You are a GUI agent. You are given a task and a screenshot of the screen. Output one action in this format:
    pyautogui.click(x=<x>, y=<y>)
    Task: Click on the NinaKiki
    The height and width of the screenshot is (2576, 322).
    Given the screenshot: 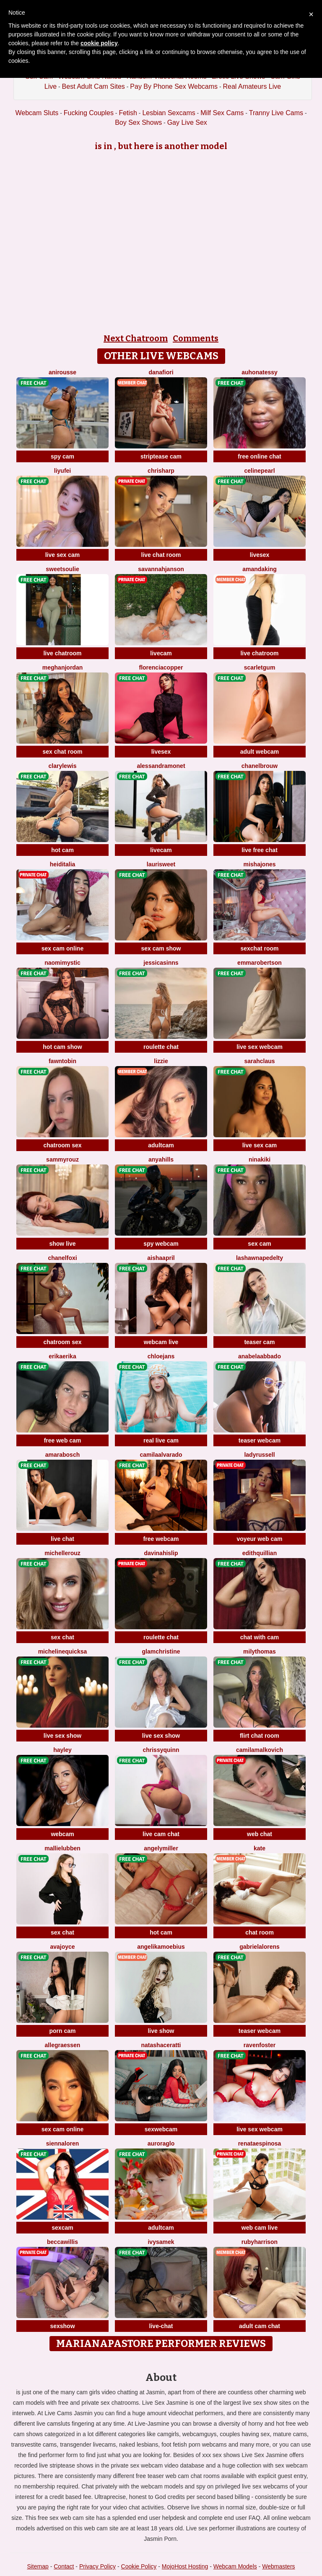 What is the action you would take?
    pyautogui.click(x=259, y=1159)
    